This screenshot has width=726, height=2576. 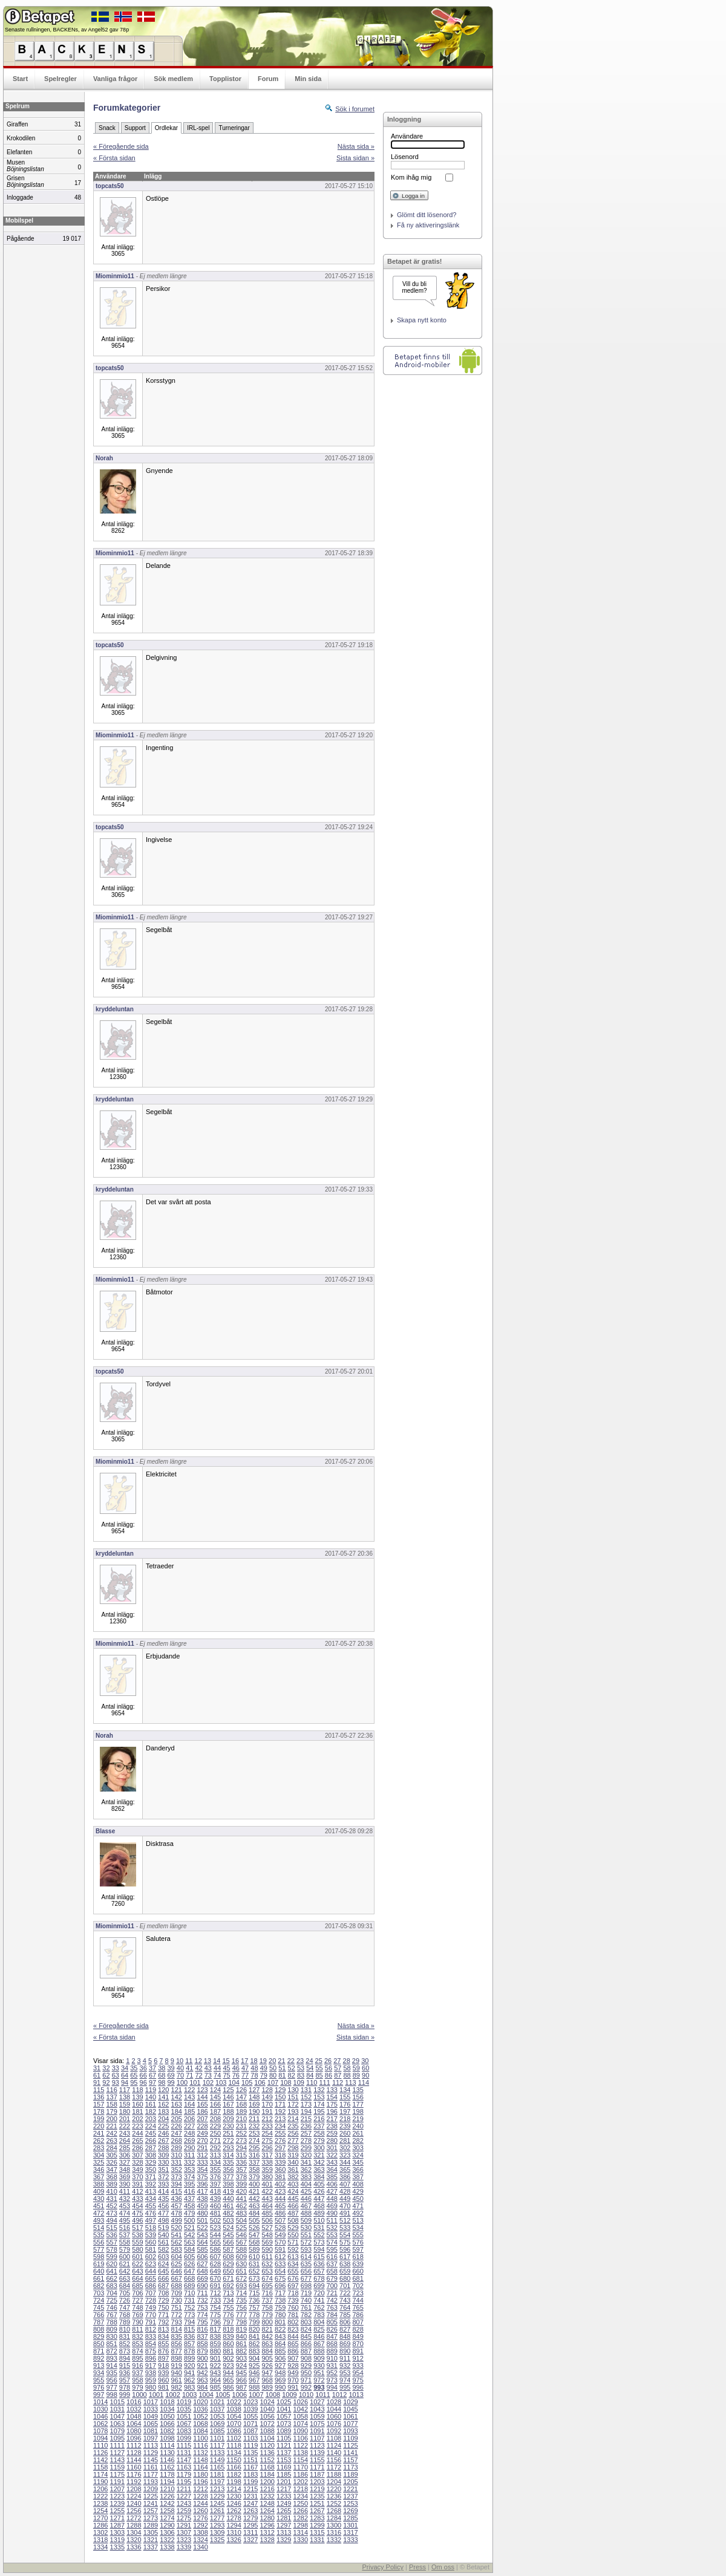 What do you see at coordinates (292, 2380) in the screenshot?
I see `970` at bounding box center [292, 2380].